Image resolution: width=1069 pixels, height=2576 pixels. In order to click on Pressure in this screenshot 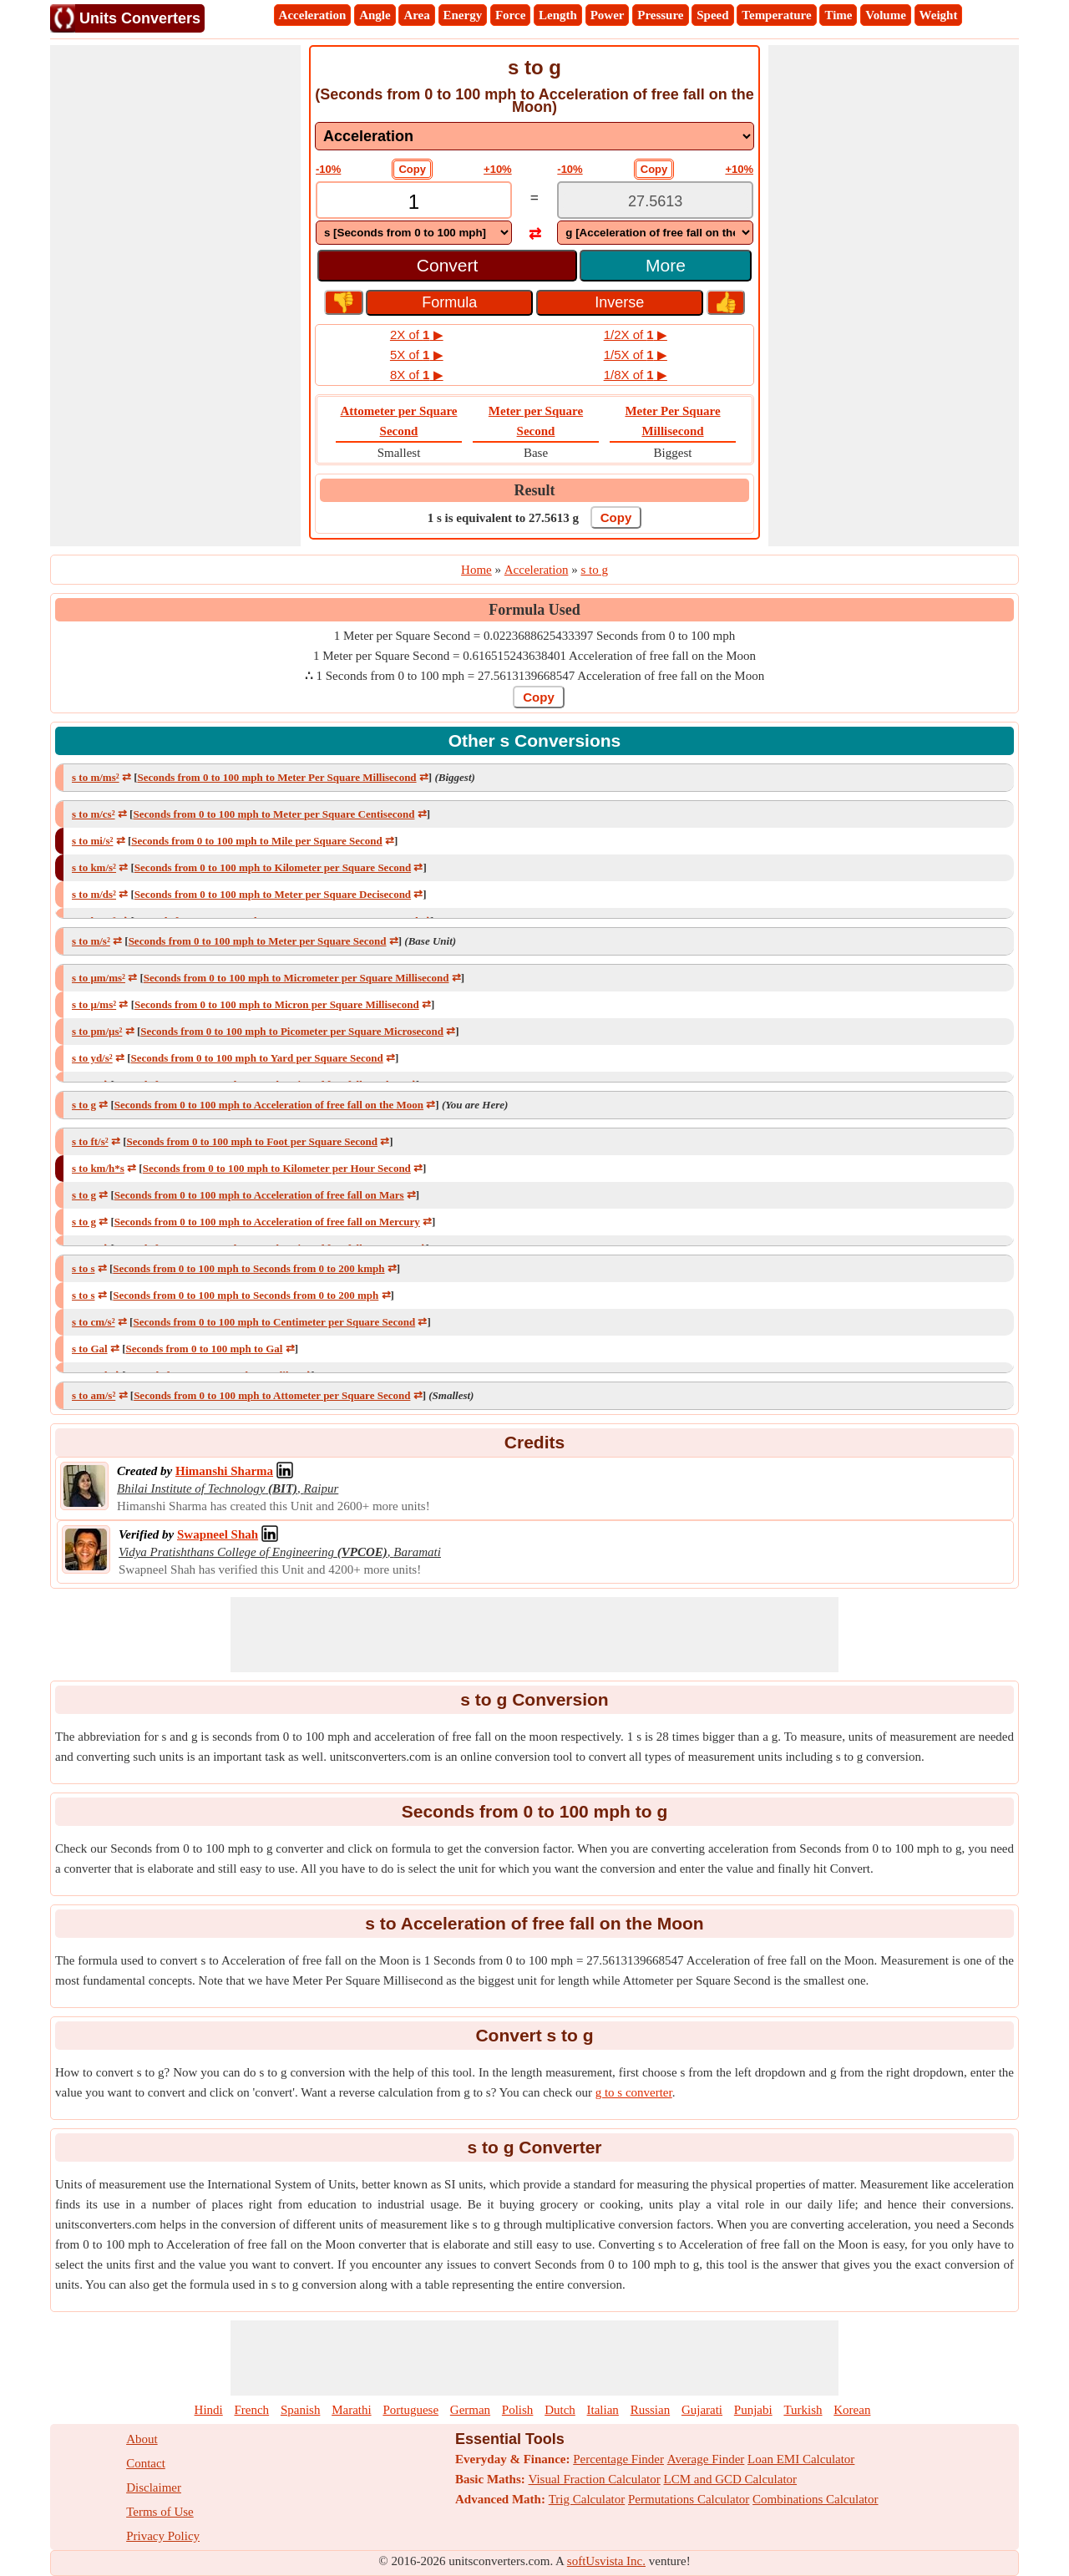, I will do `click(660, 15)`.